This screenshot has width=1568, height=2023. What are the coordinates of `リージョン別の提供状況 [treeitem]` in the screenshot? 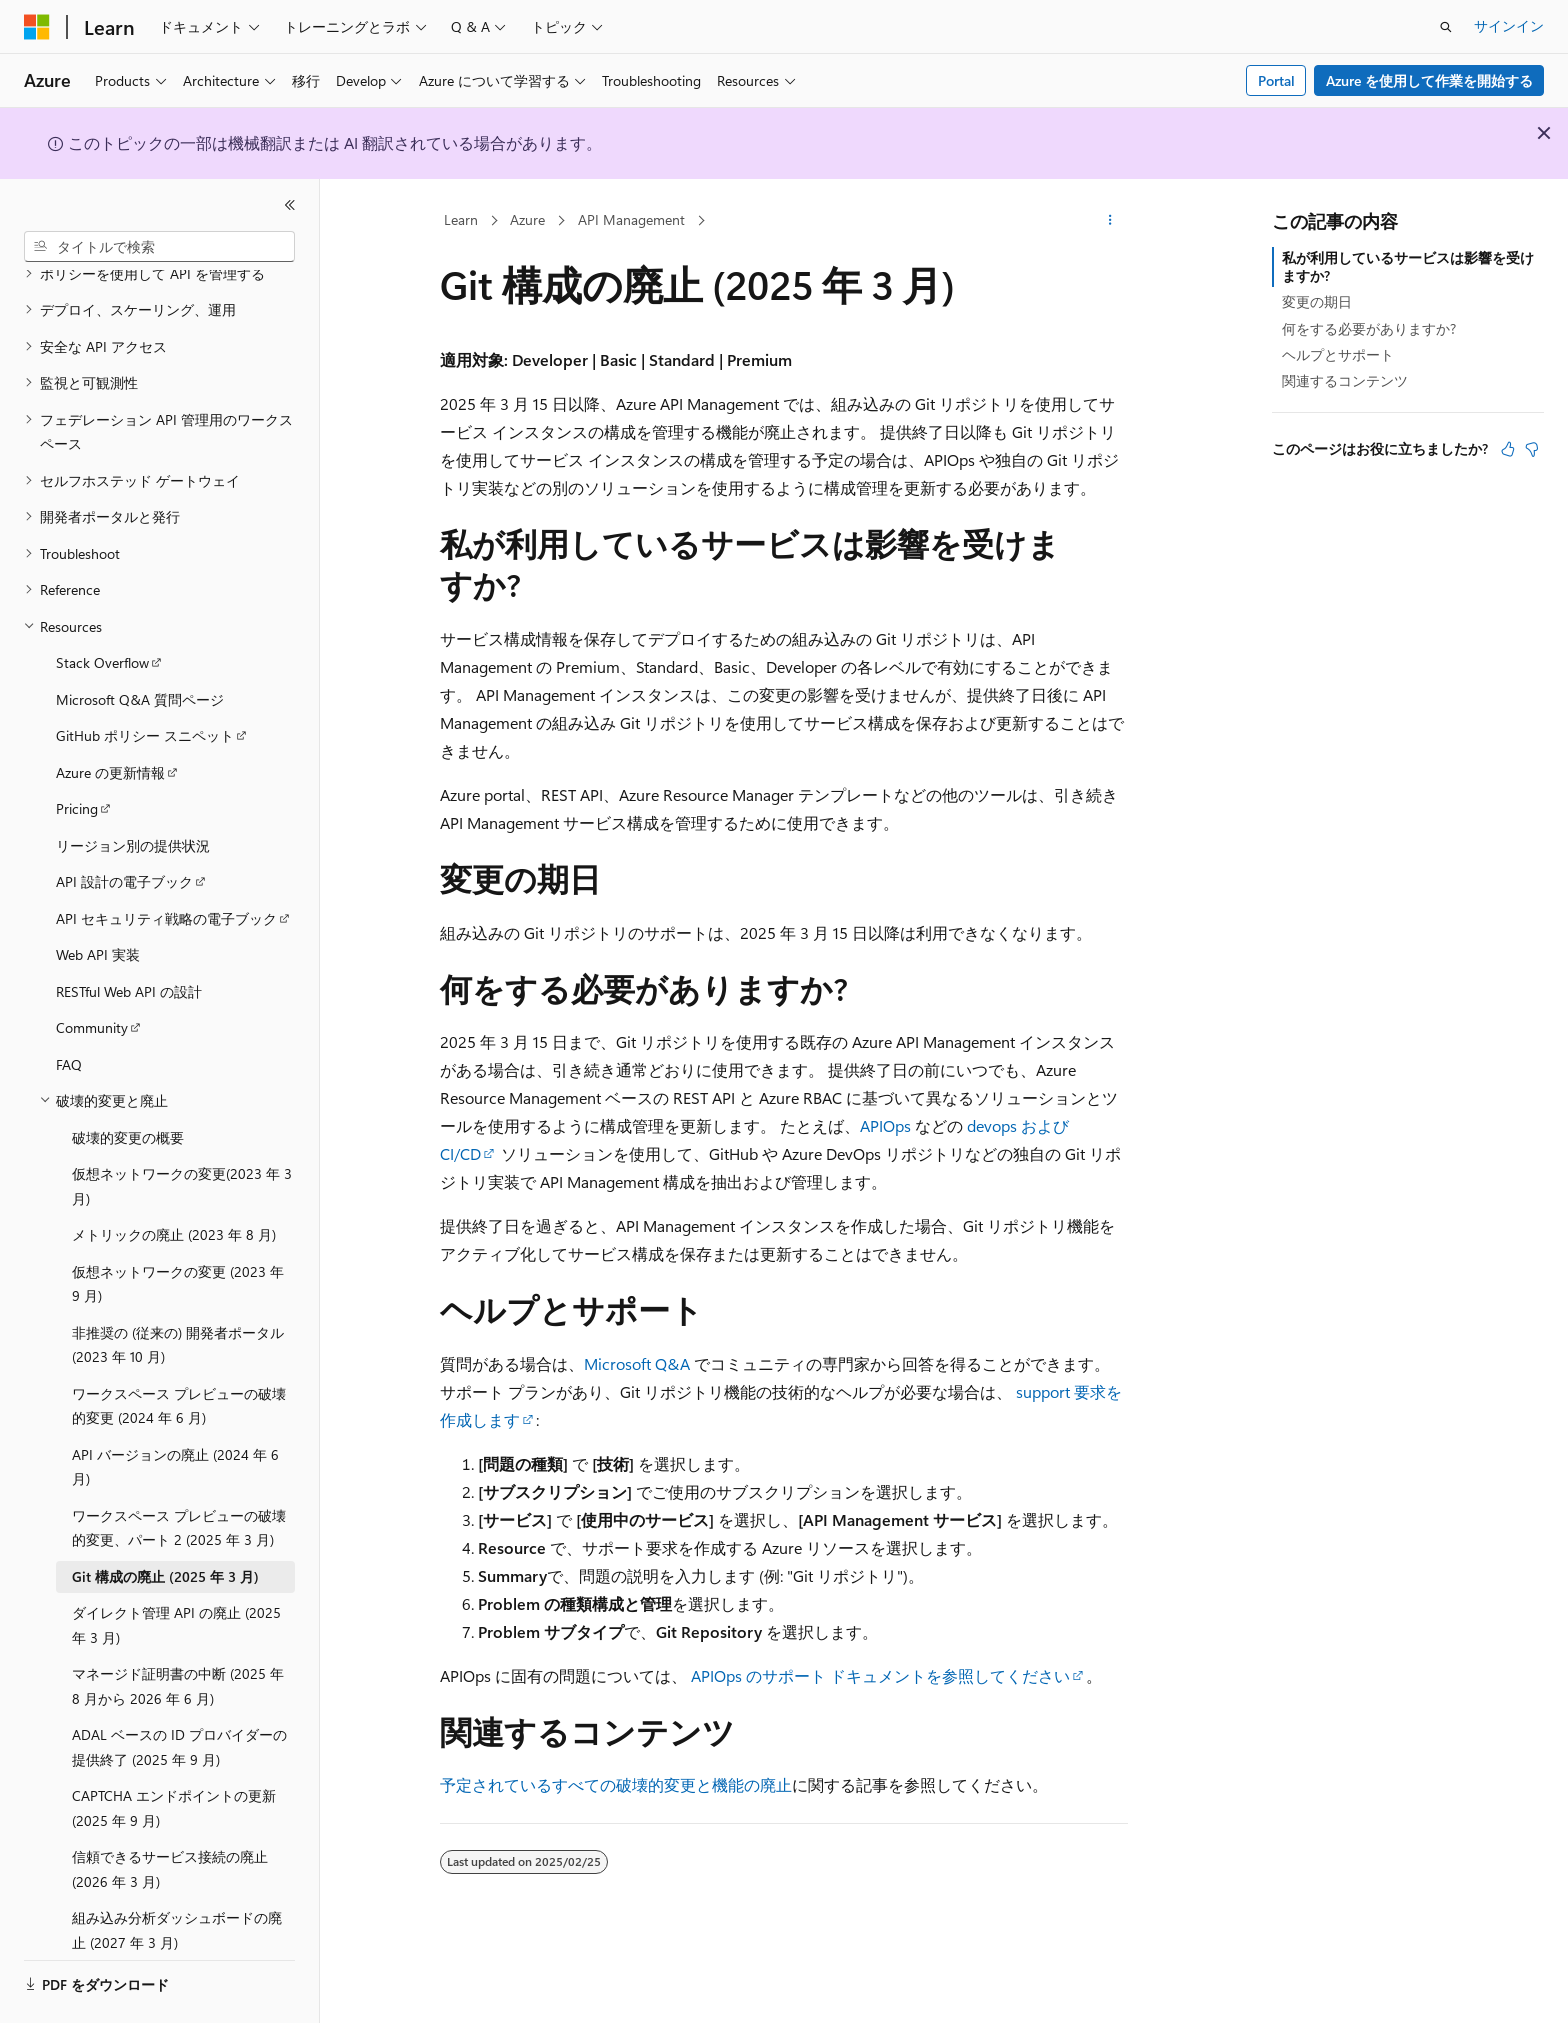 It's located at (133, 790).